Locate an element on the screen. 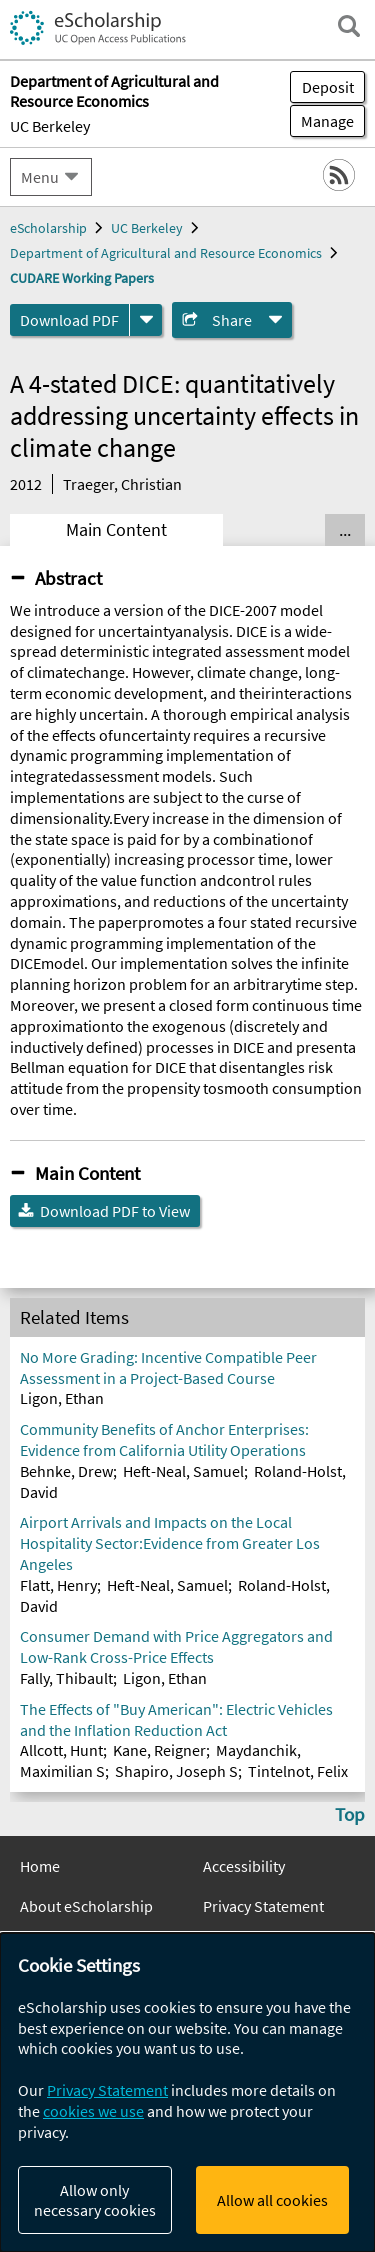 This screenshot has width=375, height=2252. Main Content is located at coordinates (116, 530).